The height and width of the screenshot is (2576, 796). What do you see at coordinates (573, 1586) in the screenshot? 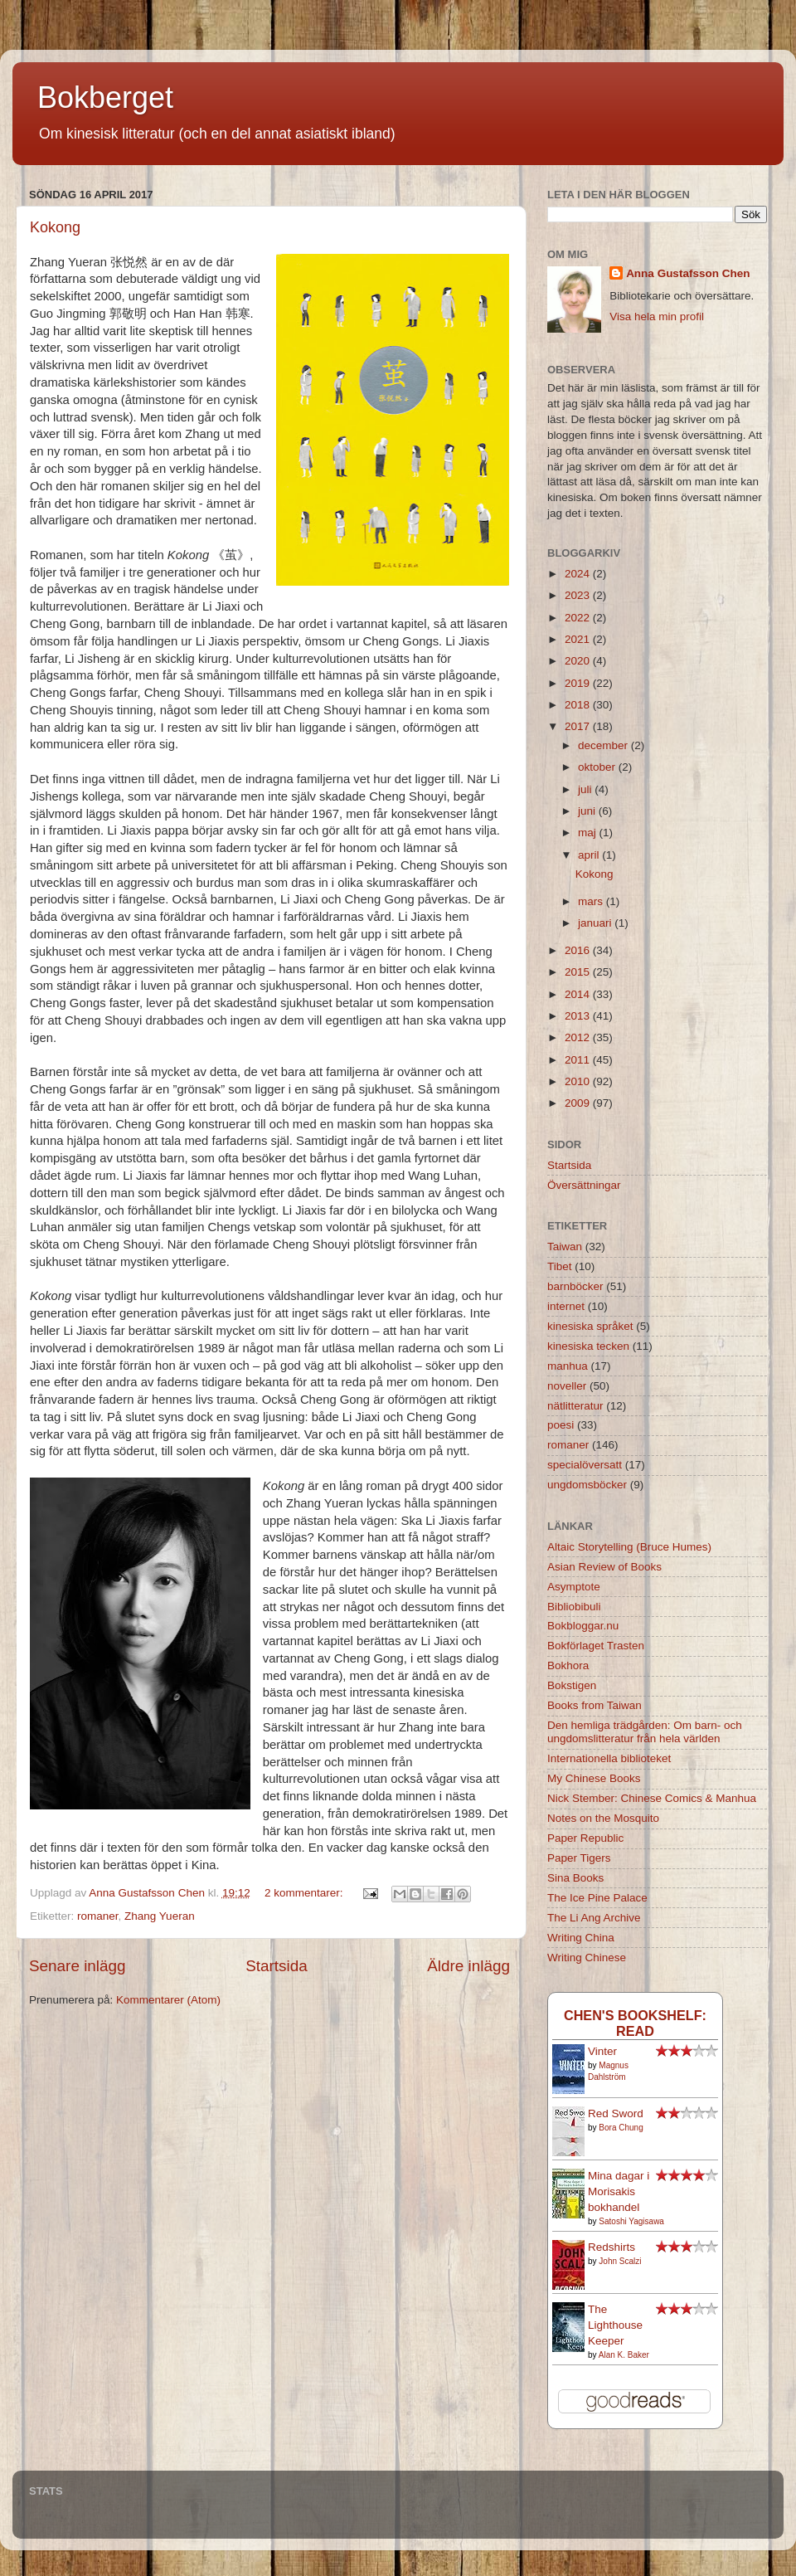
I see `Asymptote` at bounding box center [573, 1586].